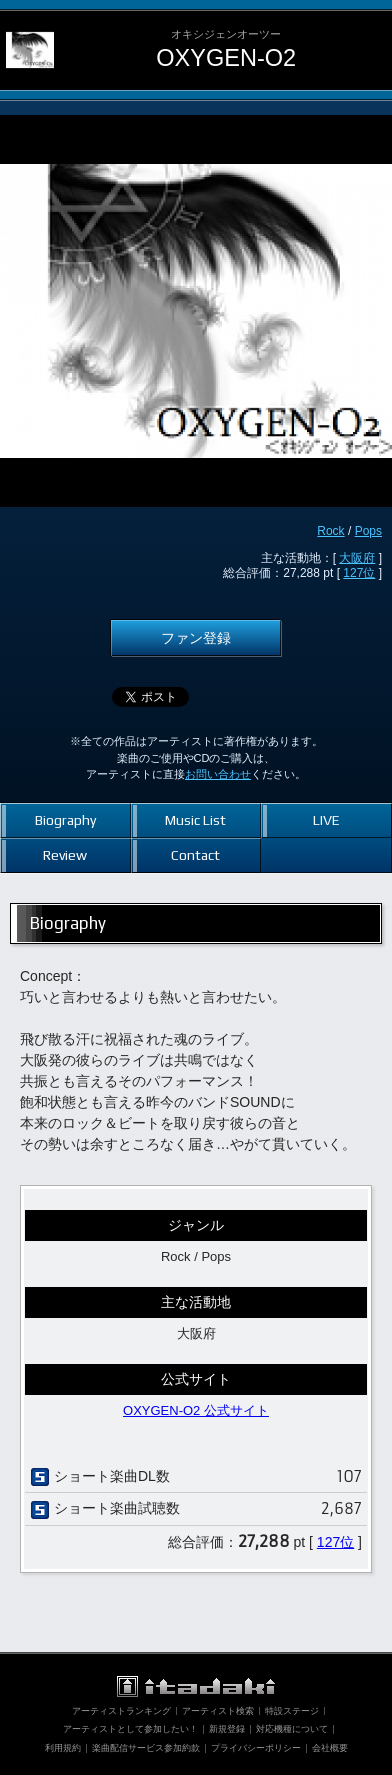 The height and width of the screenshot is (1775, 392). What do you see at coordinates (130, 1729) in the screenshot?
I see `アーティストとして参加したい！` at bounding box center [130, 1729].